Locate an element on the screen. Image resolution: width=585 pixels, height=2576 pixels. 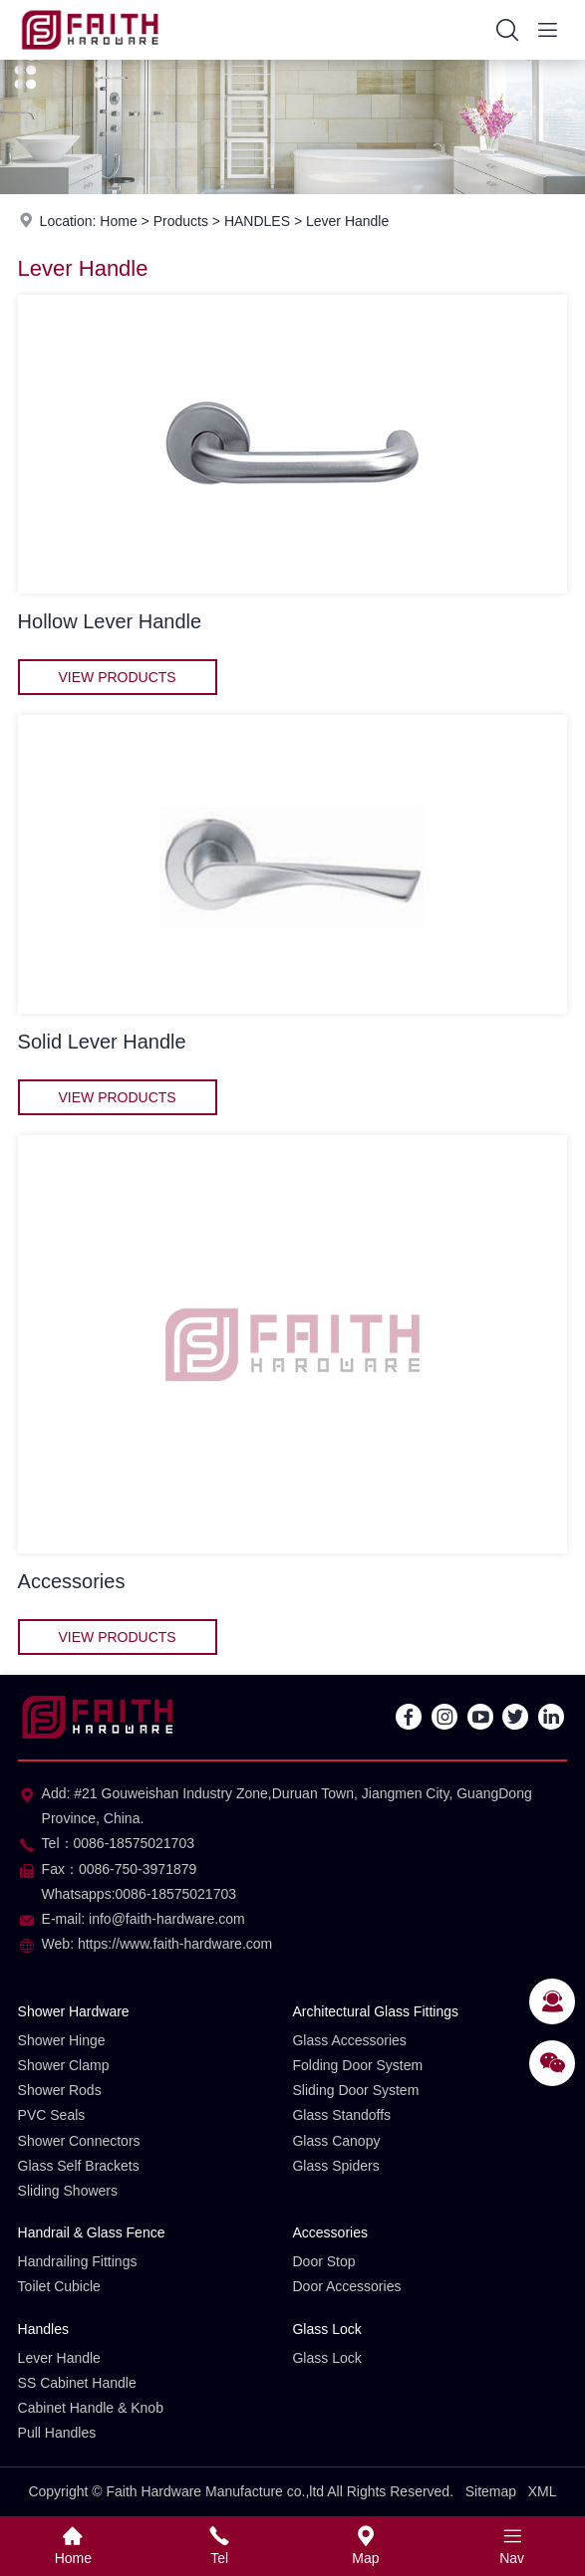
Products is located at coordinates (180, 221).